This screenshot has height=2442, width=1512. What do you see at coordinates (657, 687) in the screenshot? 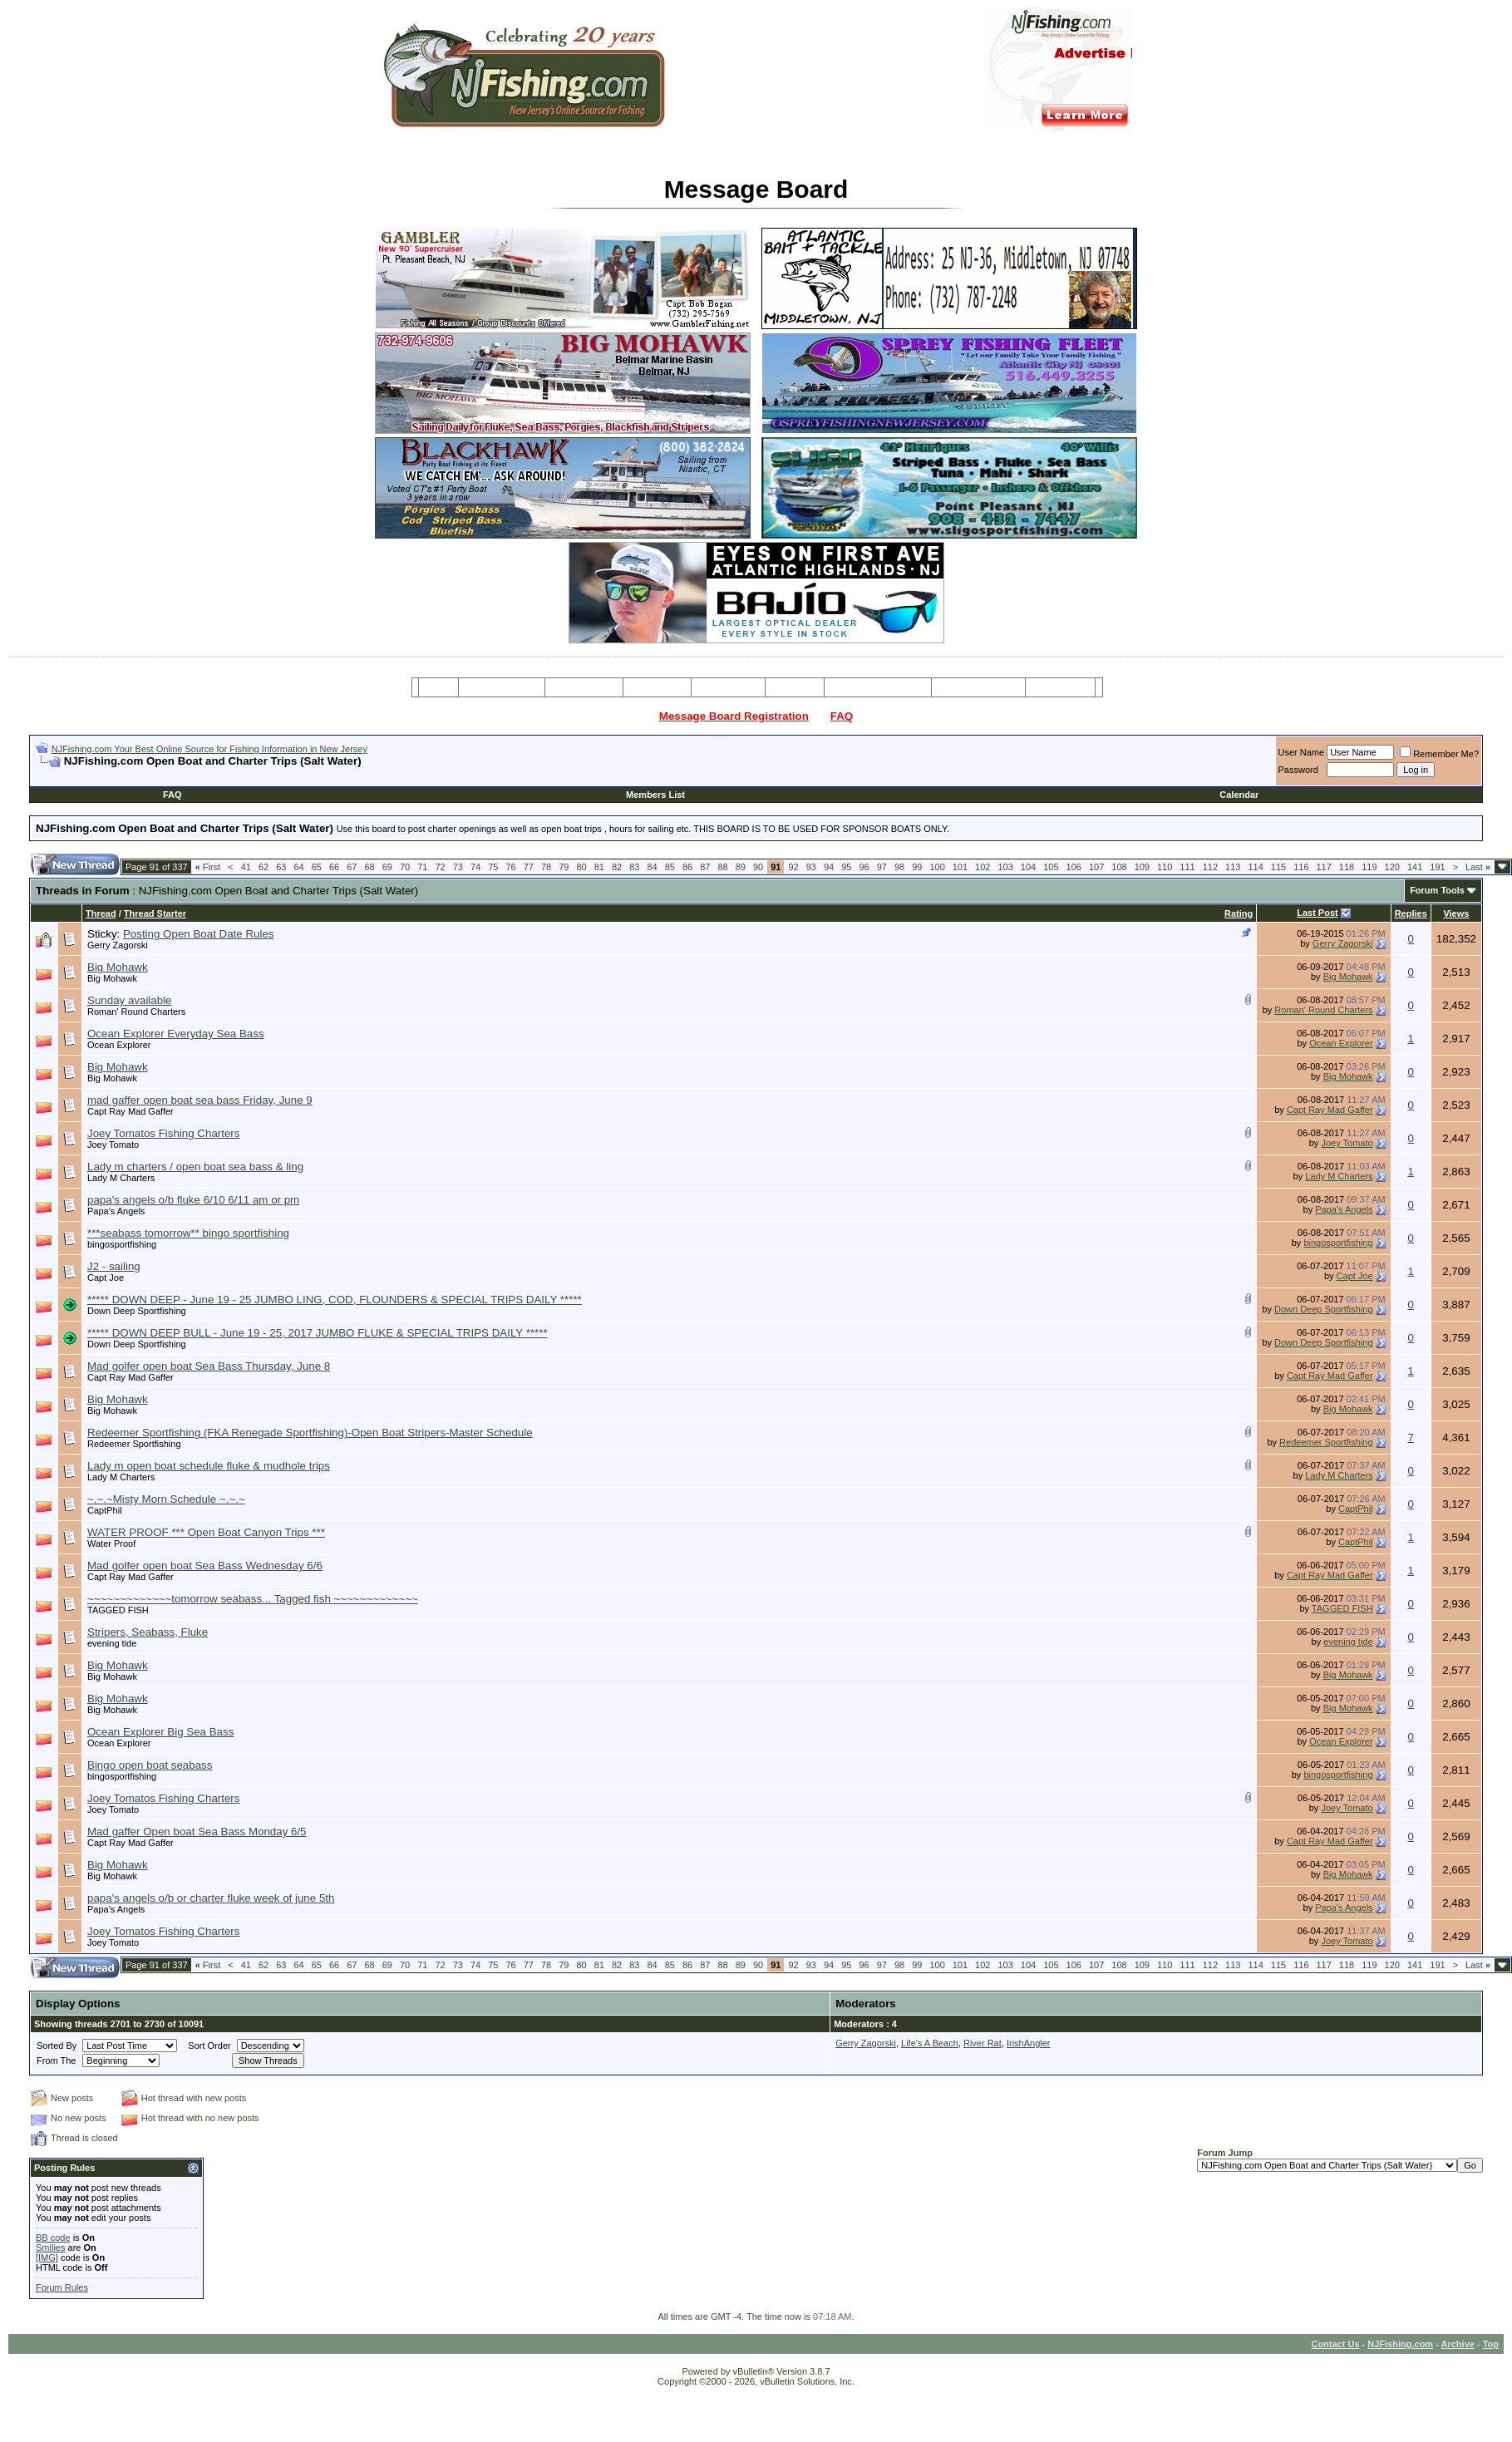
I see `Party Boats` at bounding box center [657, 687].